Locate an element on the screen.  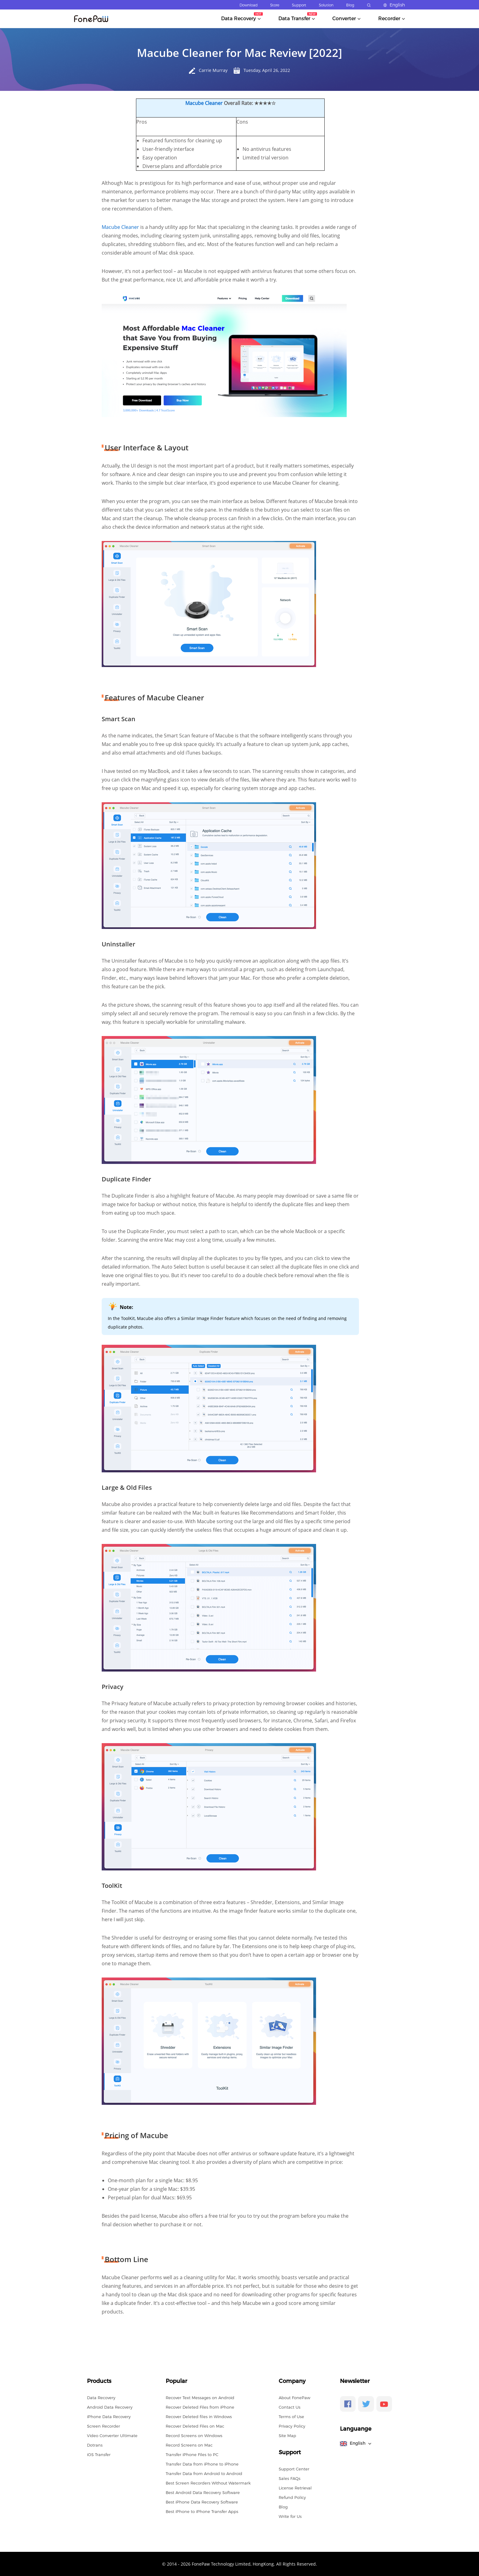
Recover Deleted files in Windows is located at coordinates (199, 2416).